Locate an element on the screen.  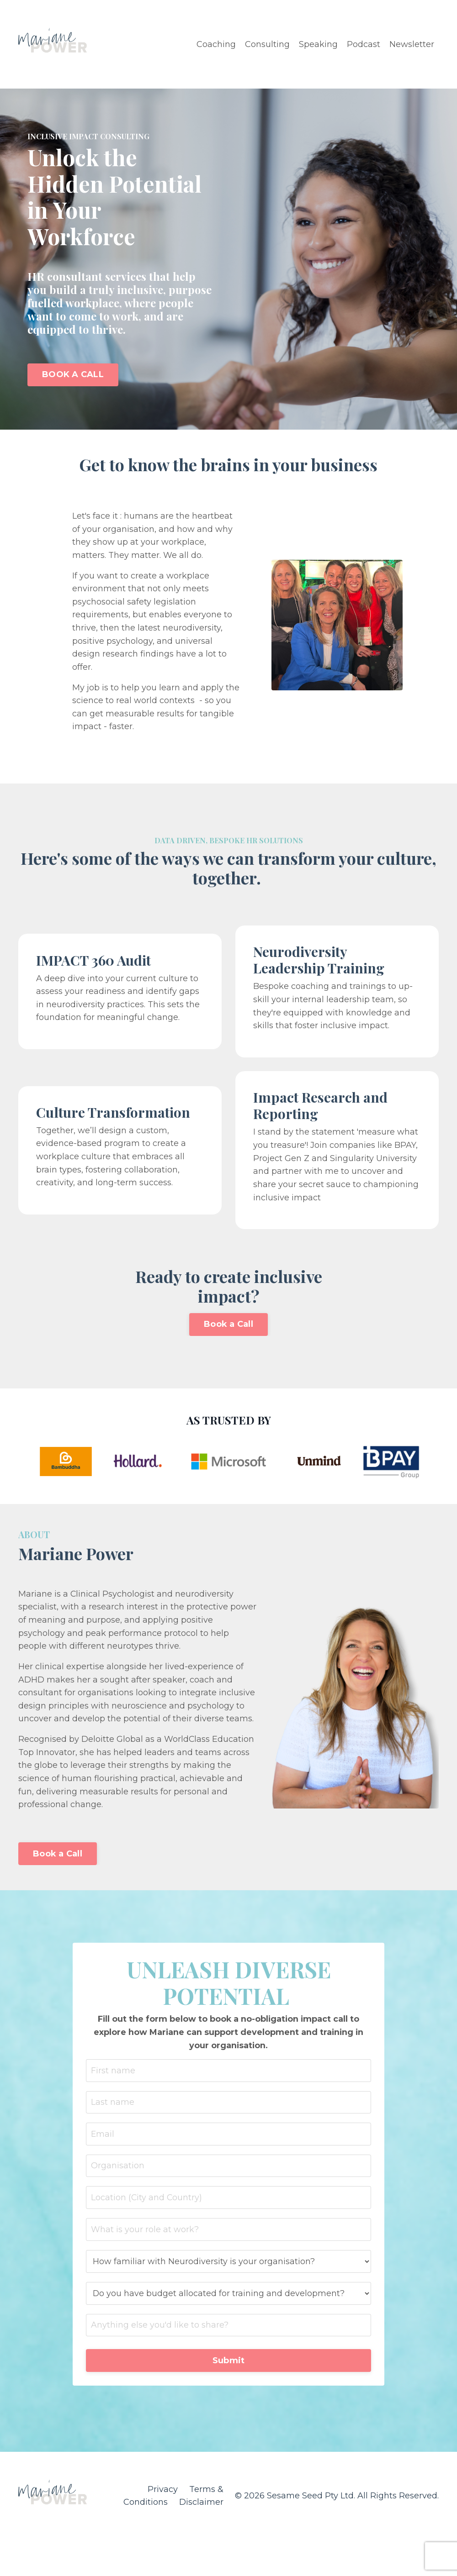
BOOK A CALL [button] is located at coordinates (73, 374).